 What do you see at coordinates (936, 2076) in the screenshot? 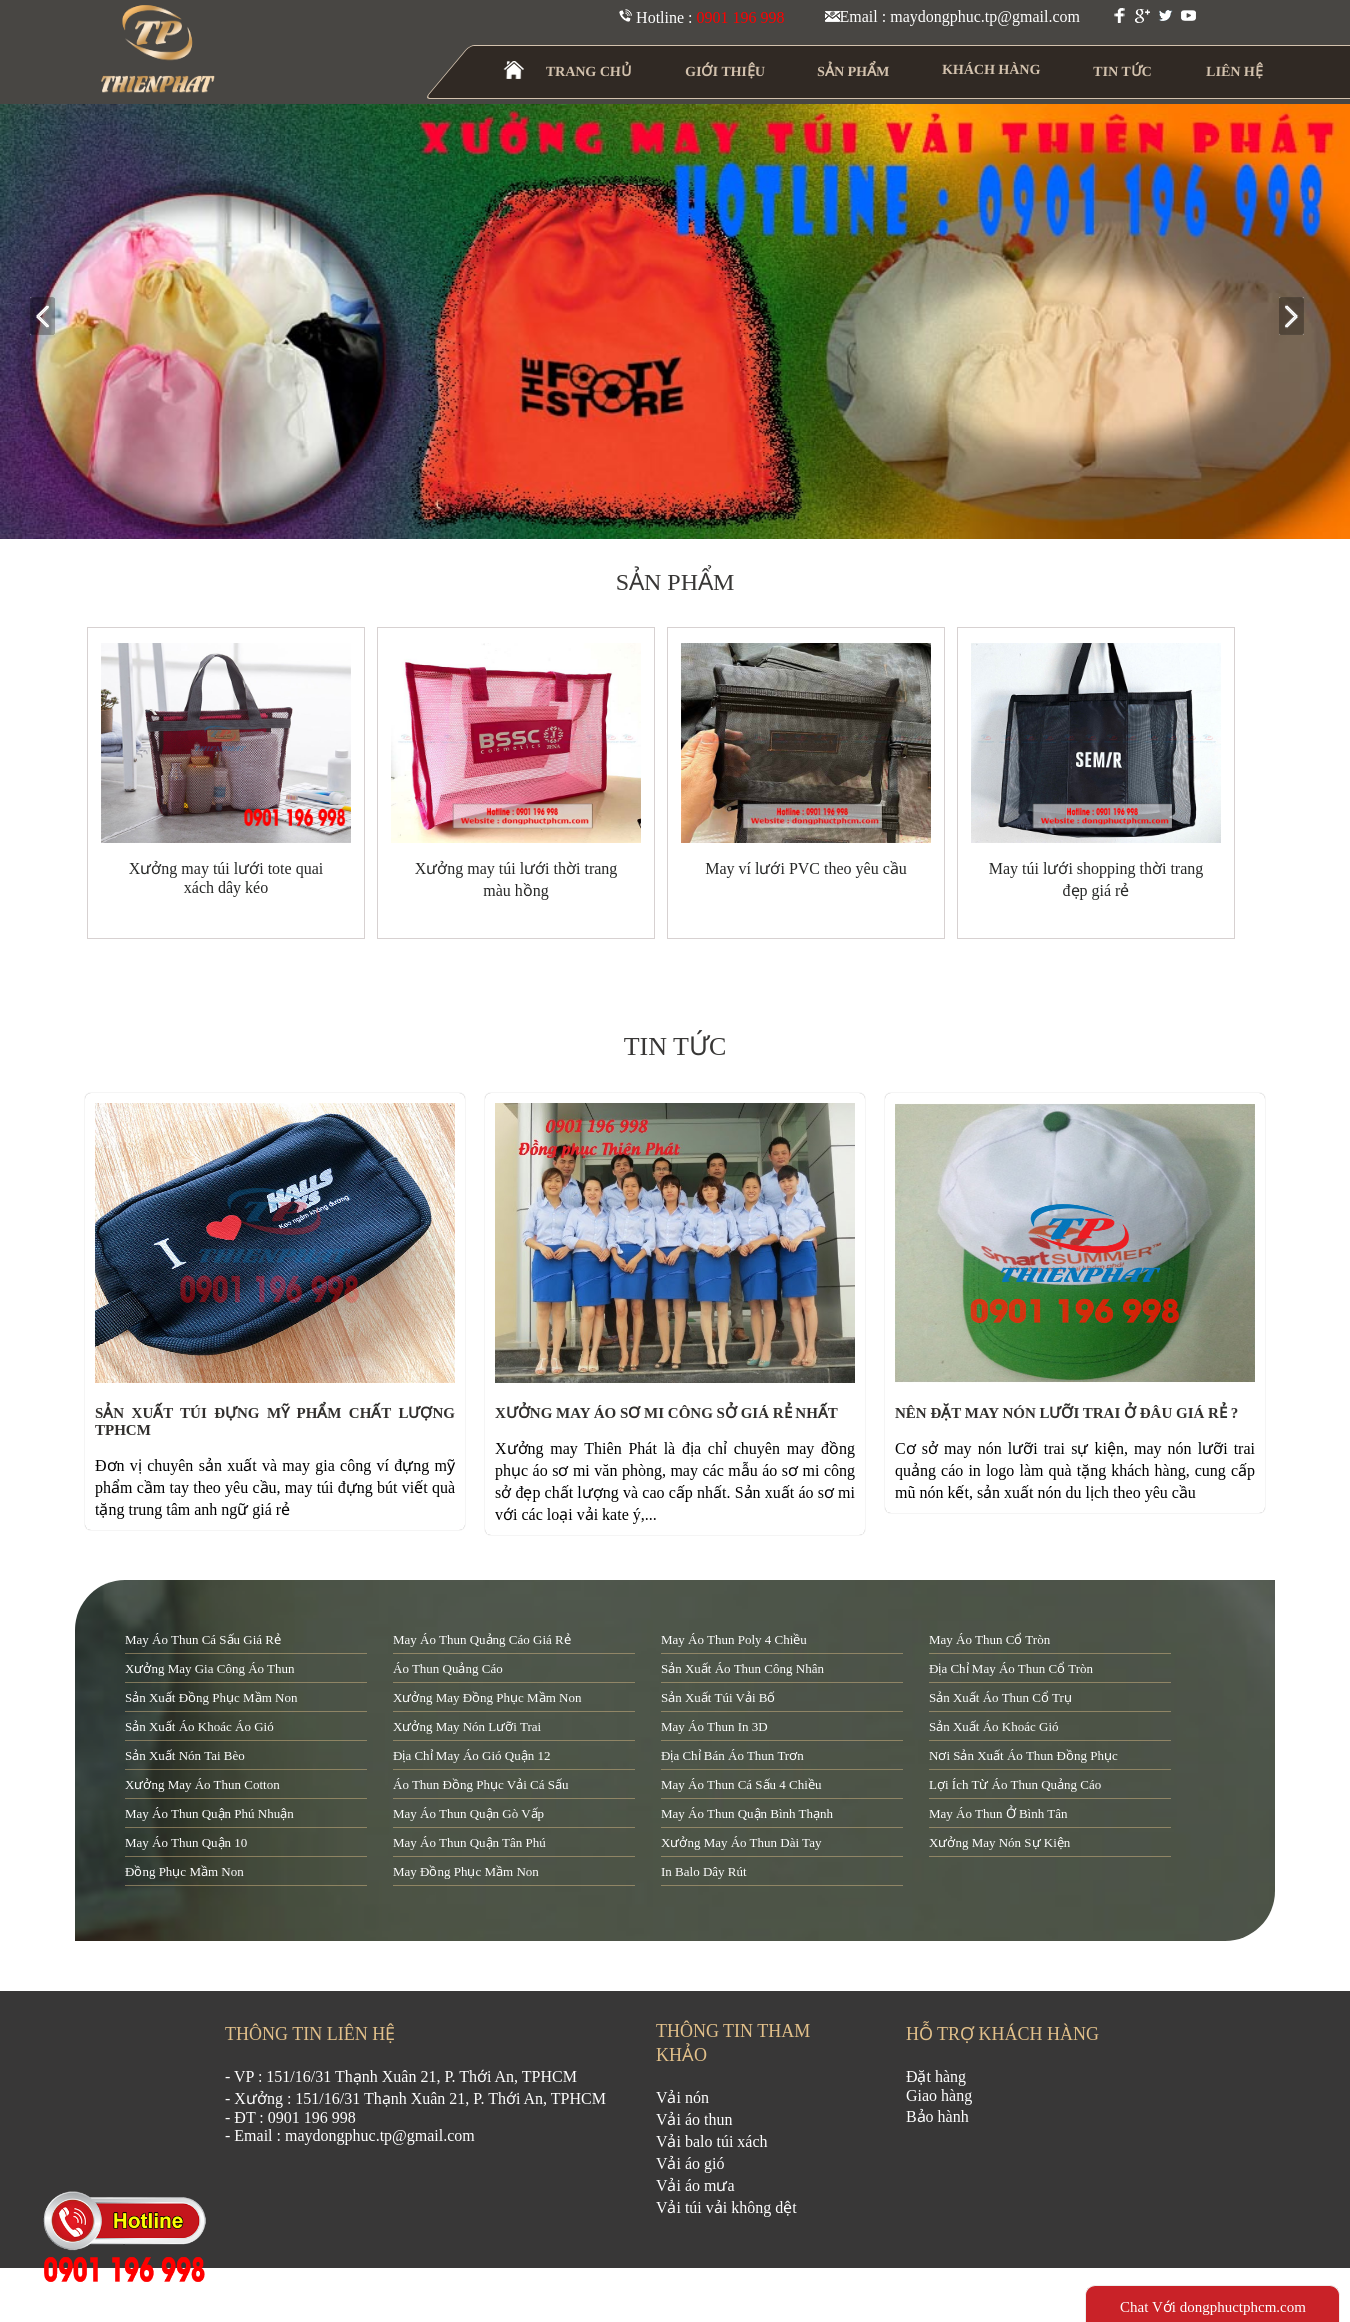
I see `Đặt hàng` at bounding box center [936, 2076].